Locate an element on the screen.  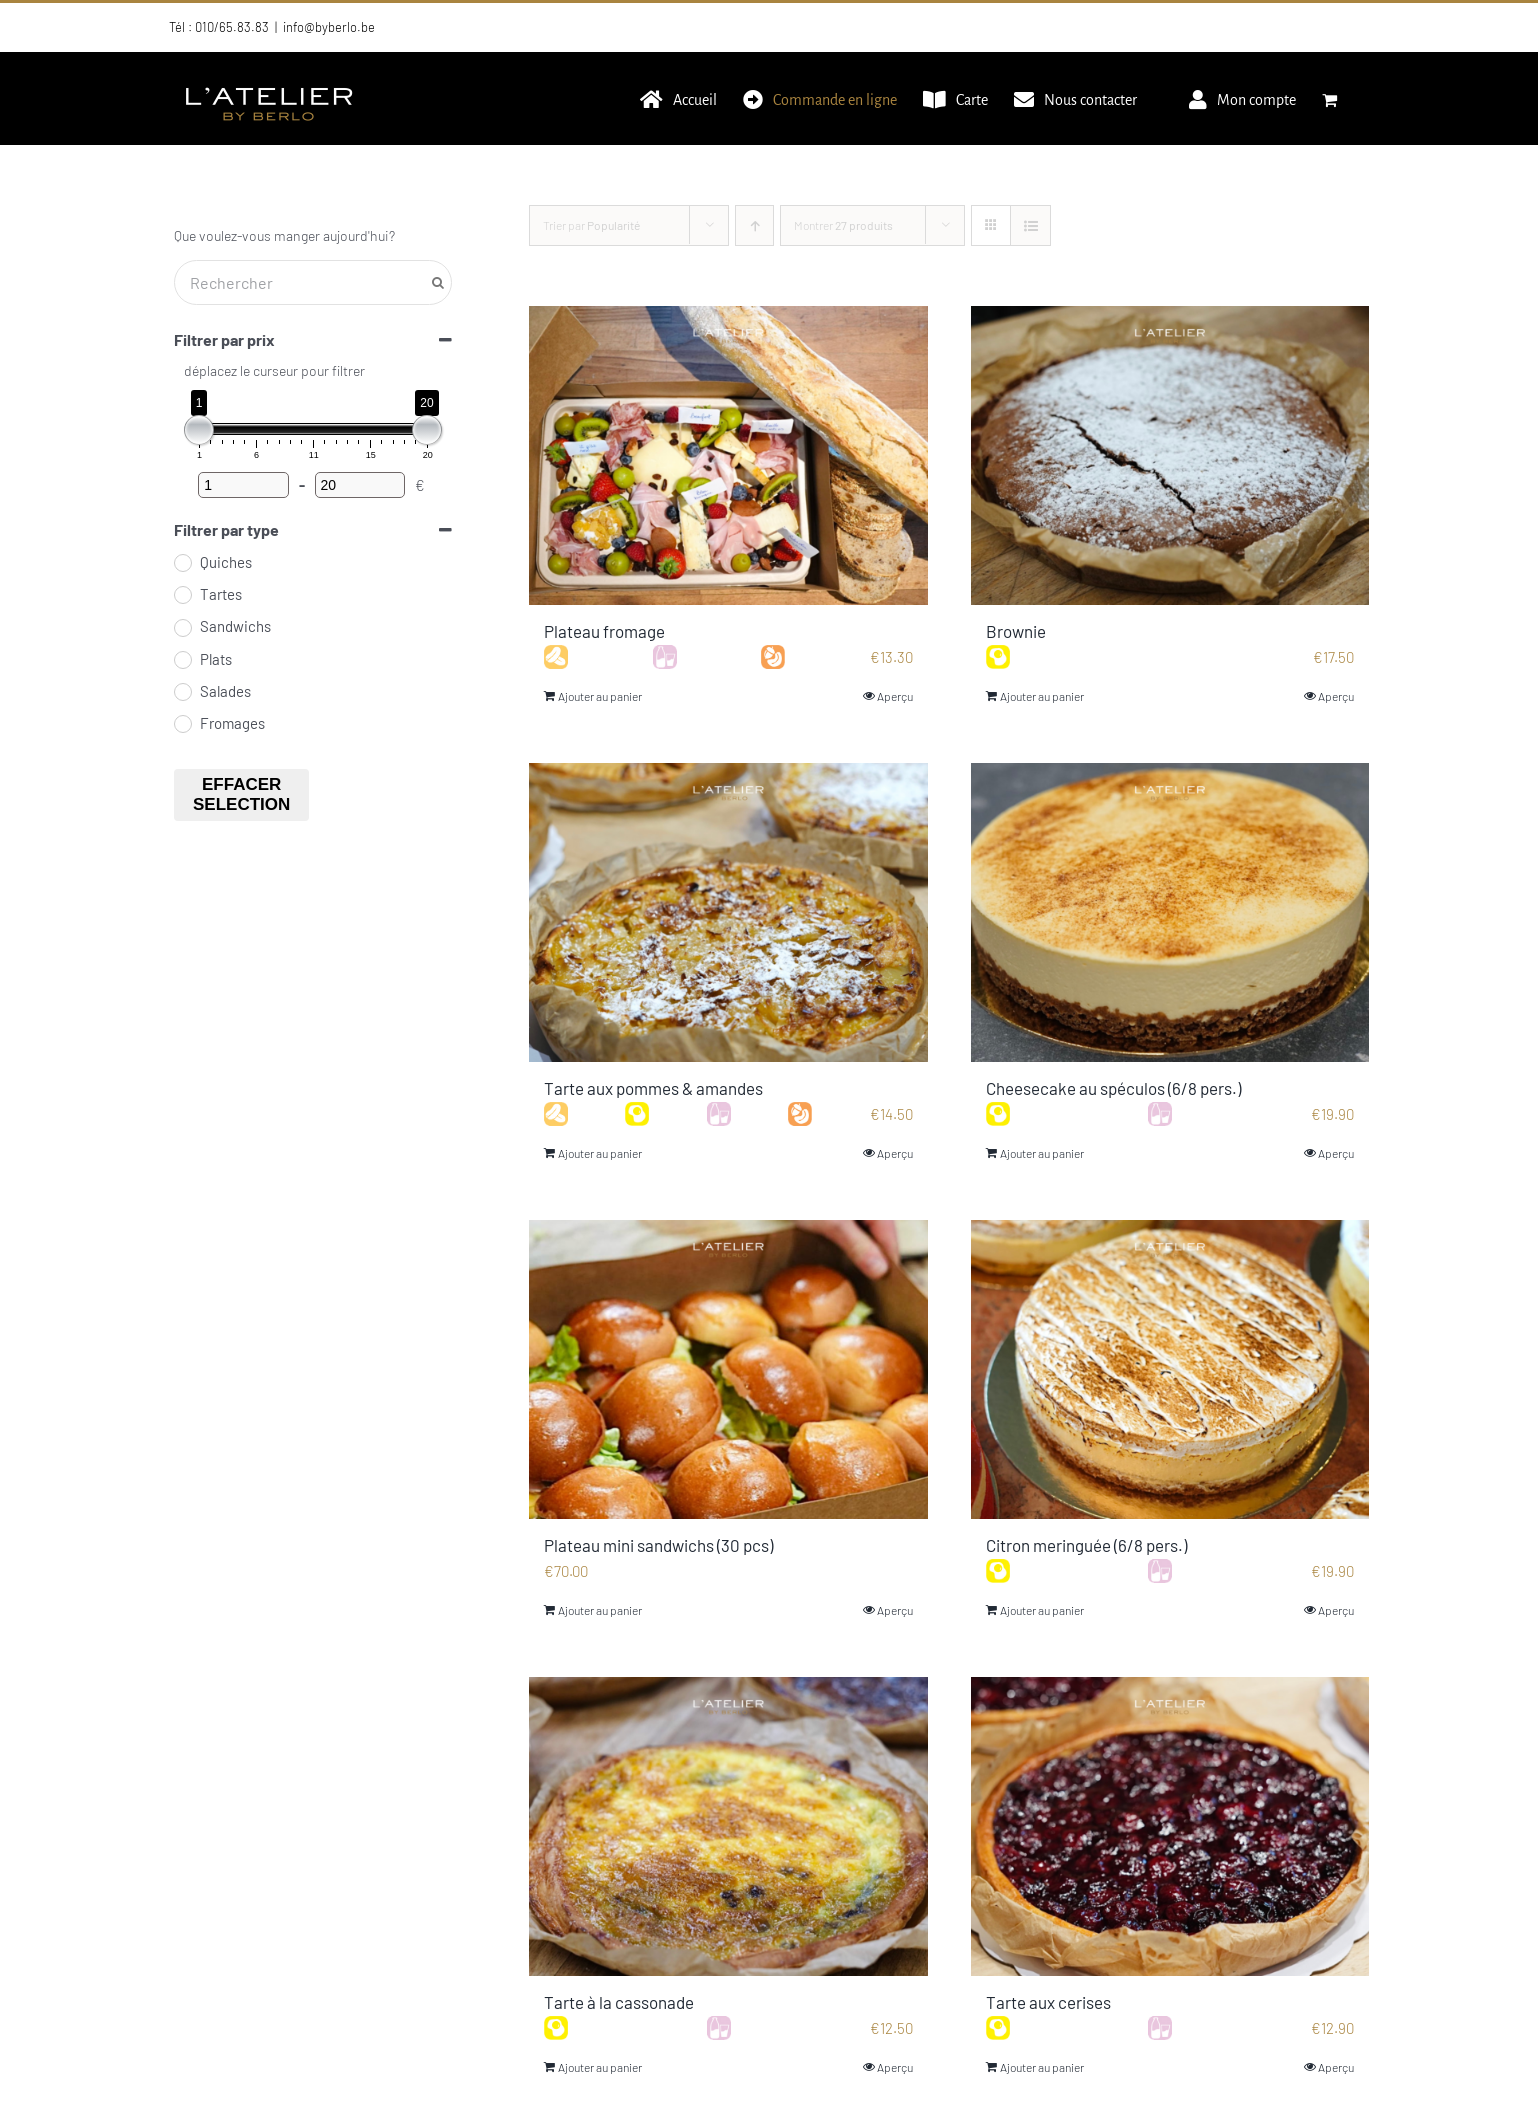
Tarte aux cerises is located at coordinates (1048, 2002).